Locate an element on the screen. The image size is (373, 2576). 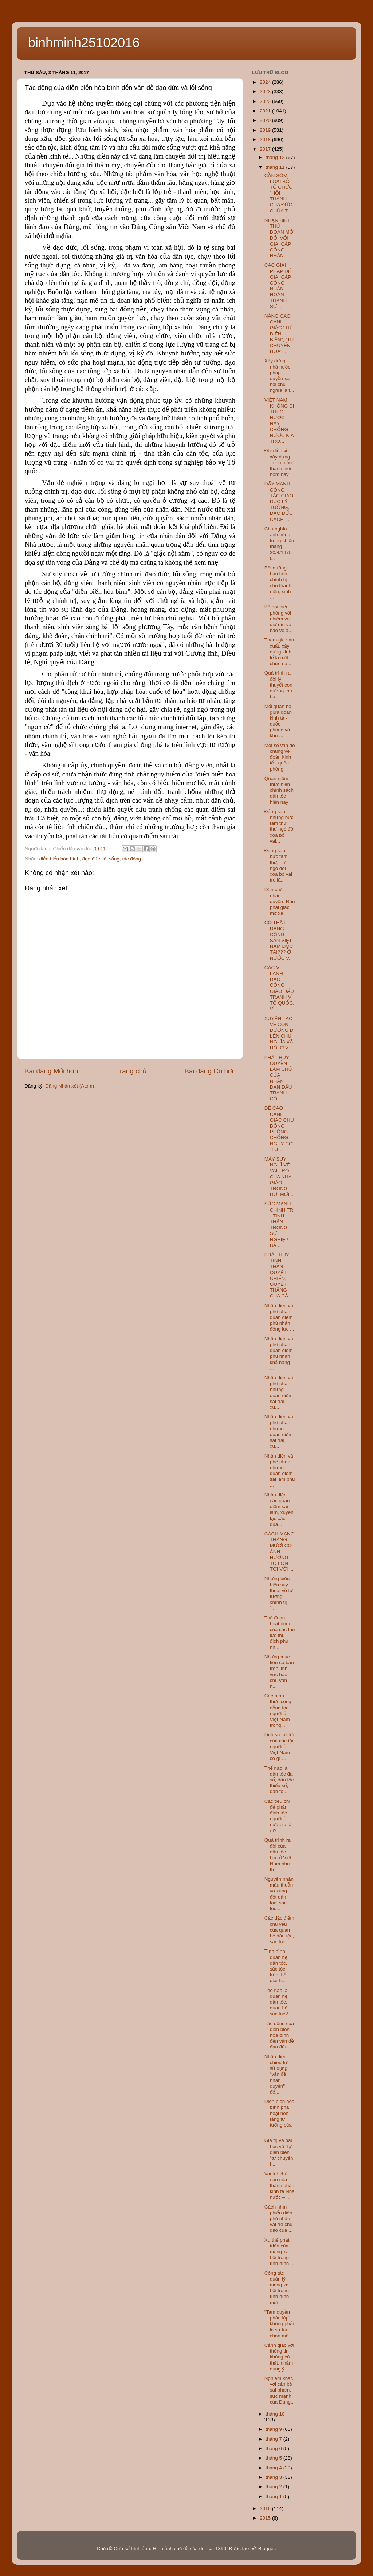
đạo đức is located at coordinates (91, 859).